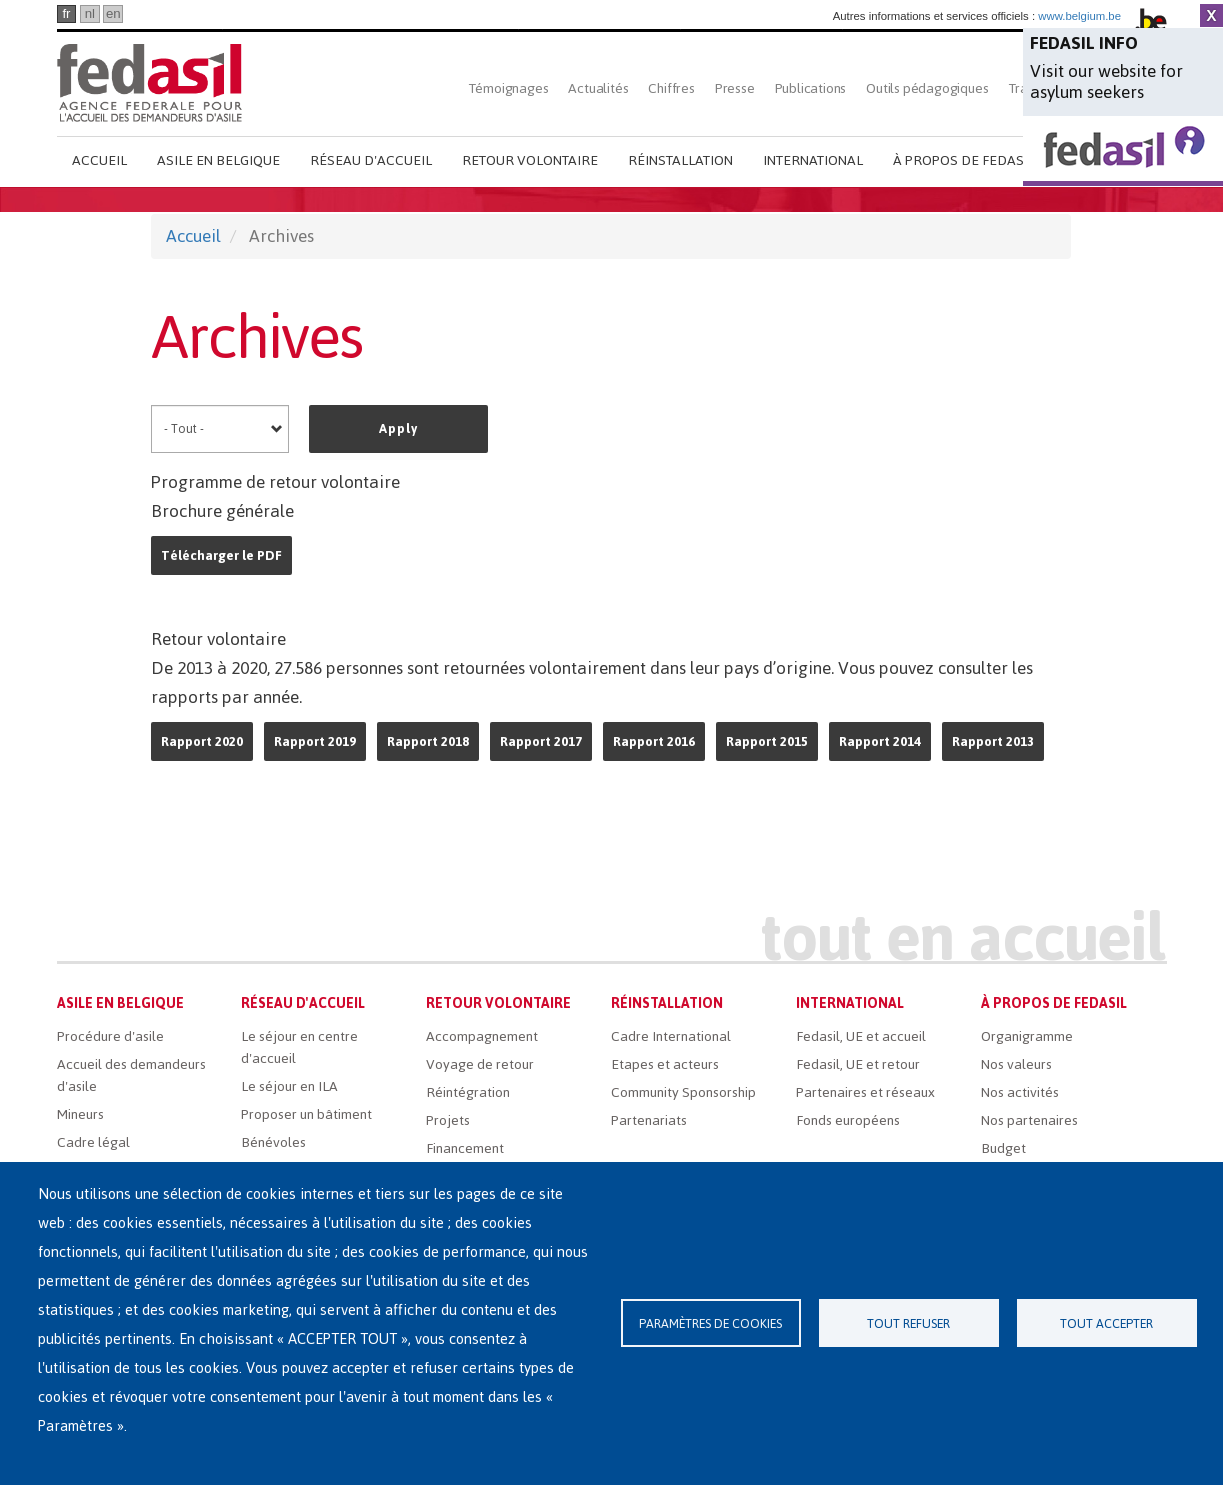  I want to click on Etapes et acteurs, so click(665, 1064).